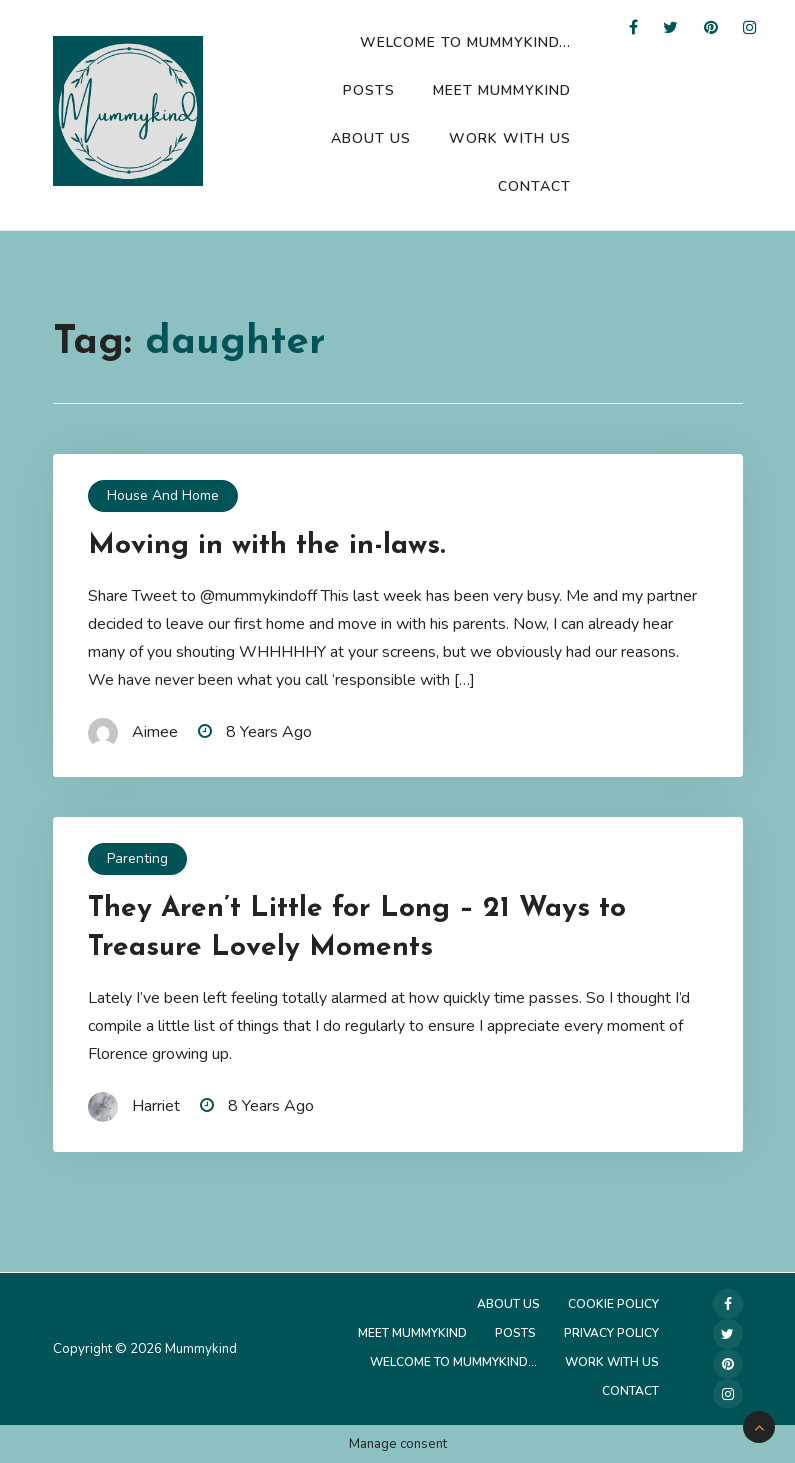 Image resolution: width=795 pixels, height=1463 pixels. I want to click on Work with us, so click(510, 138).